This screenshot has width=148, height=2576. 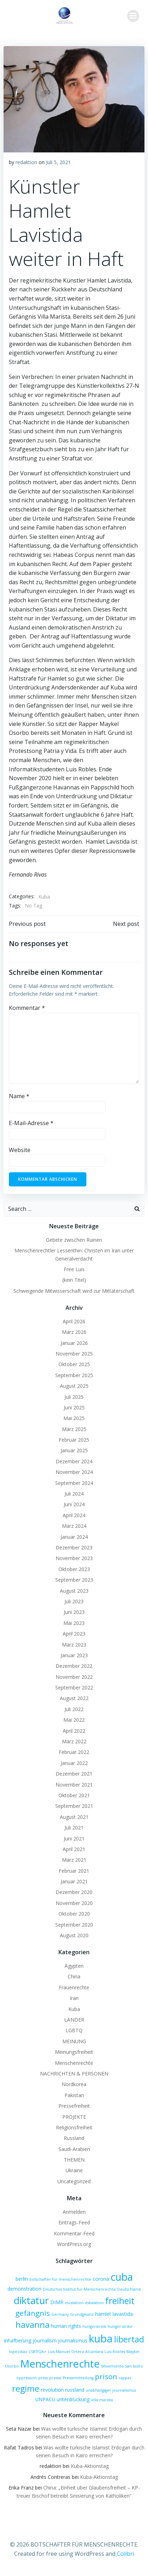 What do you see at coordinates (120, 2301) in the screenshot?
I see `freiheit [freiheit (11 Einträge)]` at bounding box center [120, 2301].